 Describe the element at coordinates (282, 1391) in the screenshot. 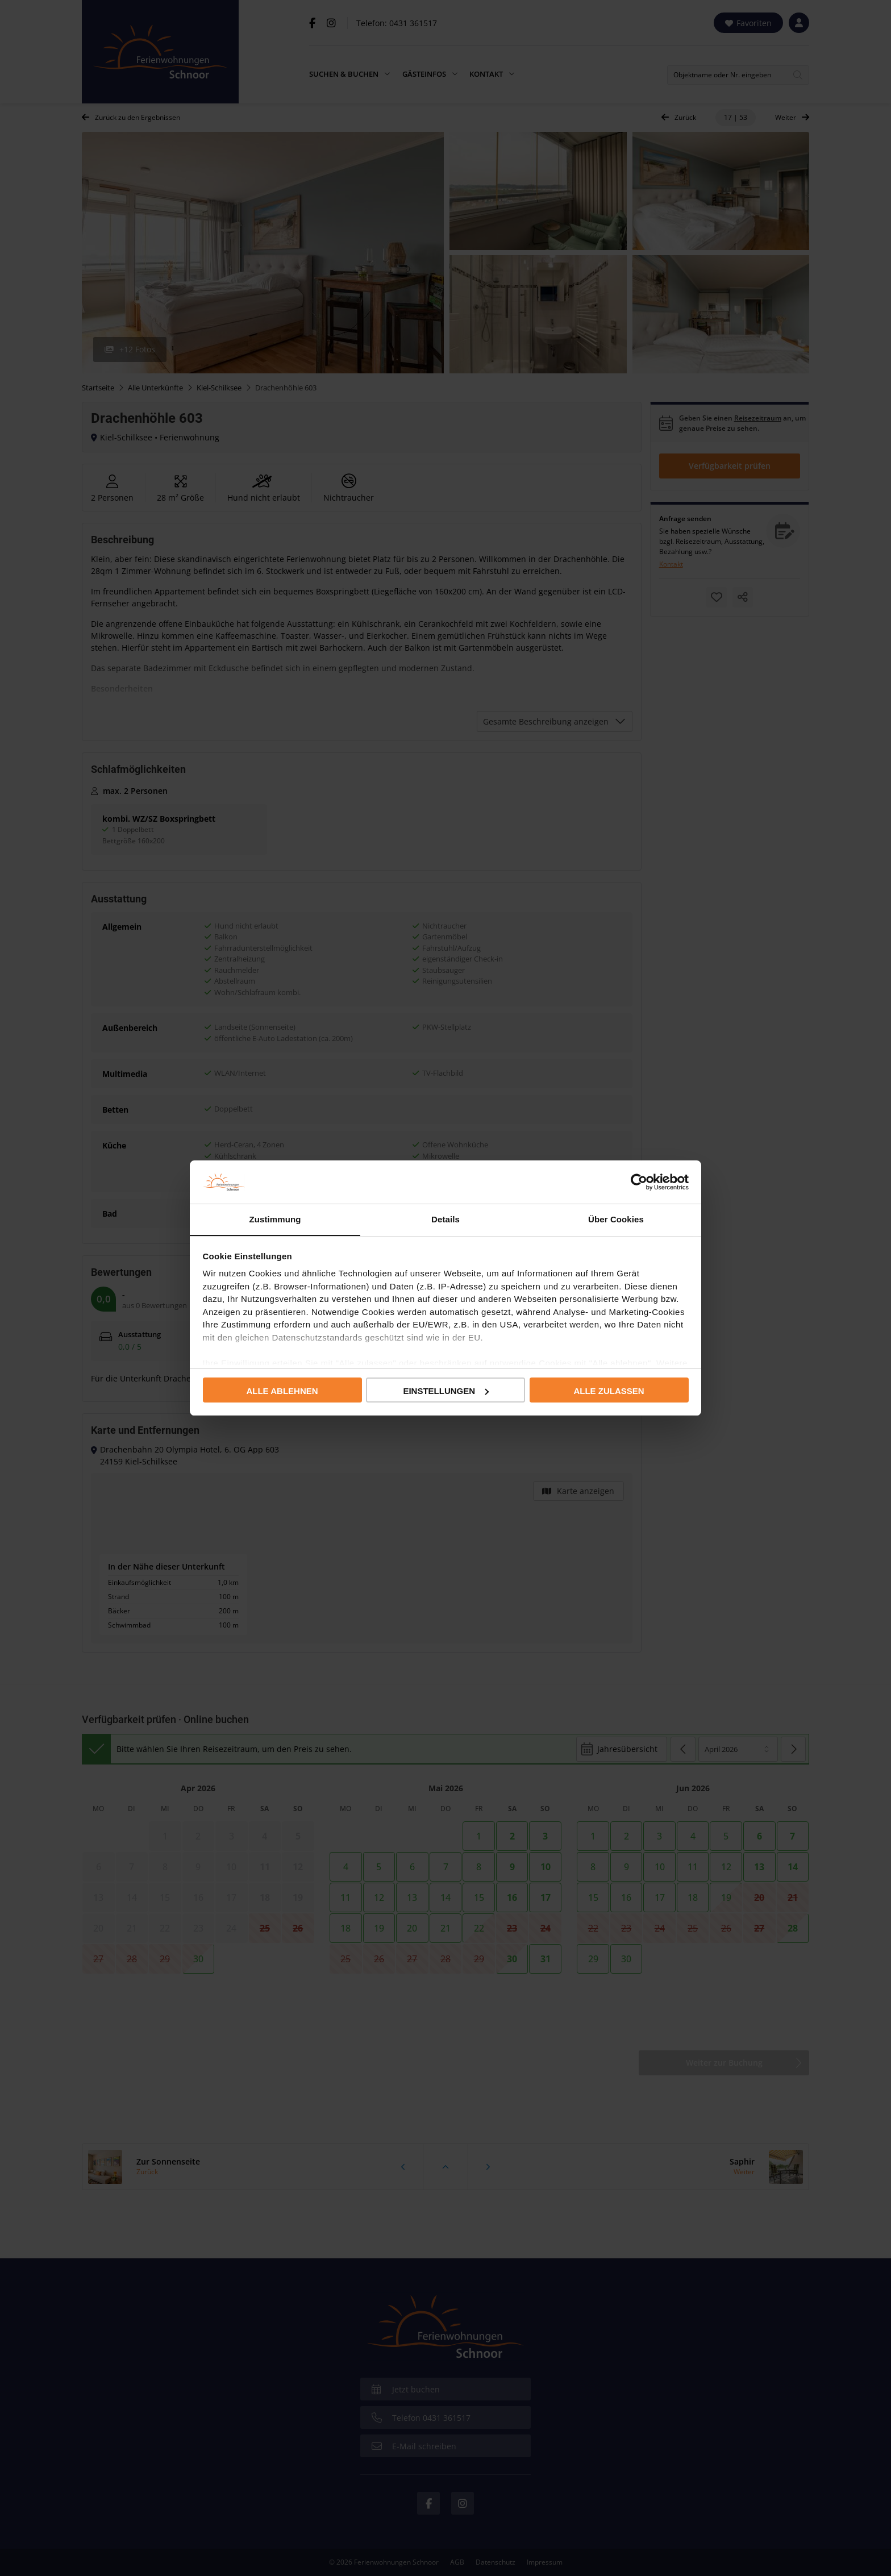

I see `Alle ablehnen` at that location.